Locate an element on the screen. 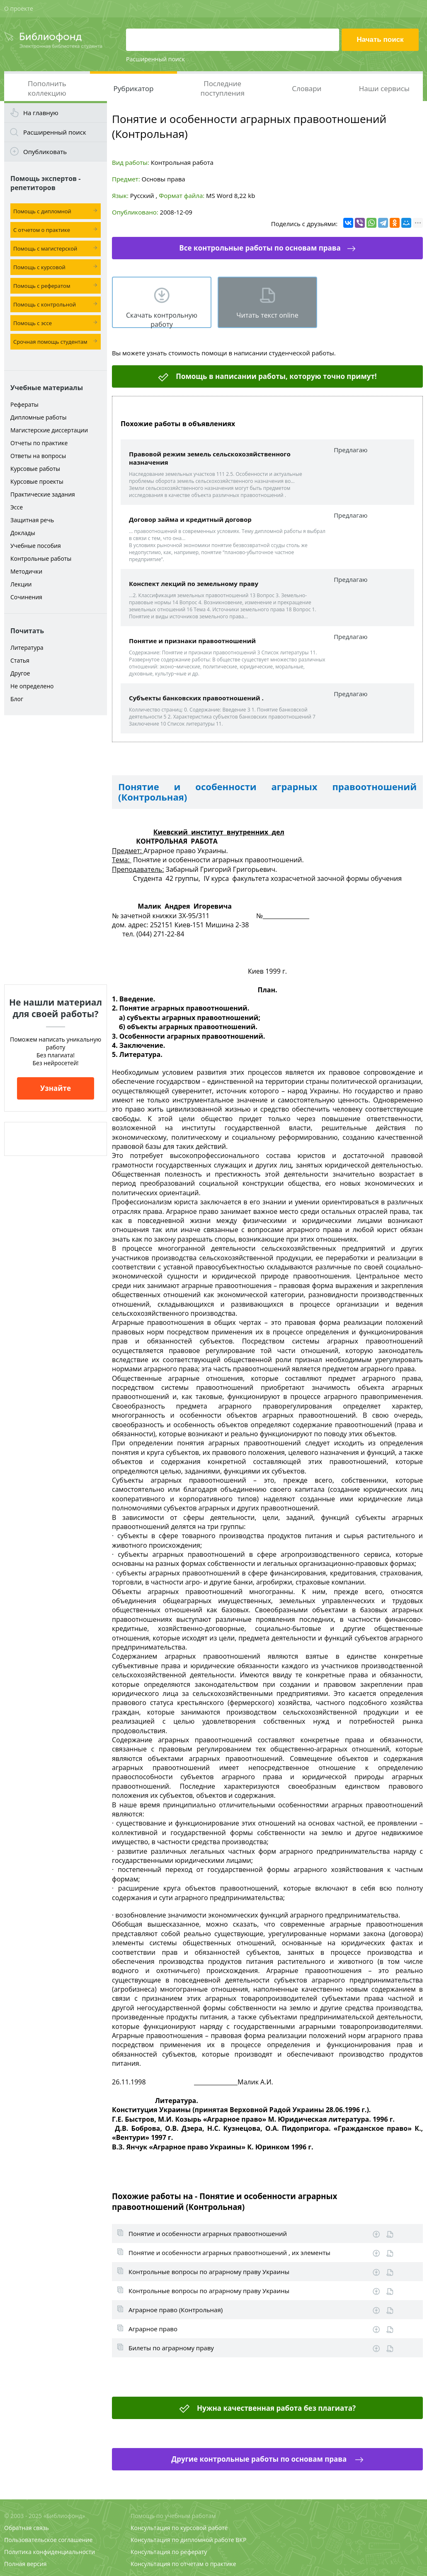  Пользовательское соглашение is located at coordinates (48, 2540).